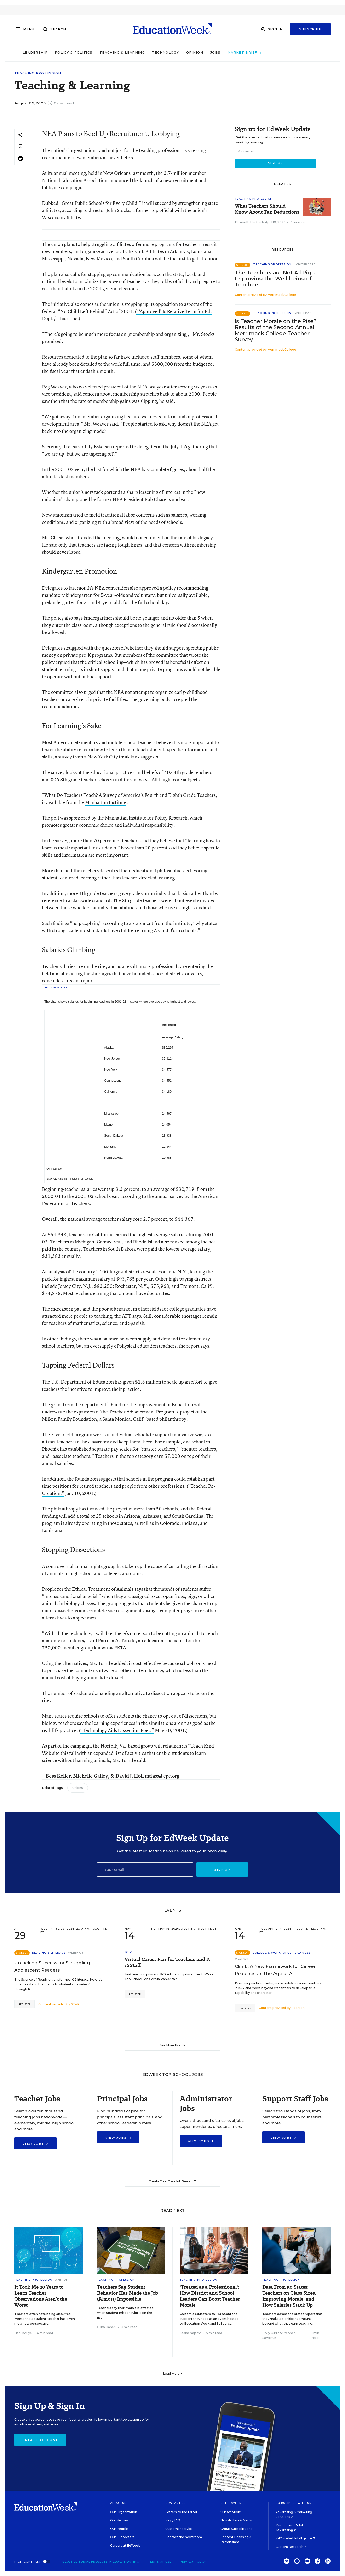 This screenshot has width=345, height=2576. What do you see at coordinates (175, 2503) in the screenshot?
I see `Contact Us` at bounding box center [175, 2503].